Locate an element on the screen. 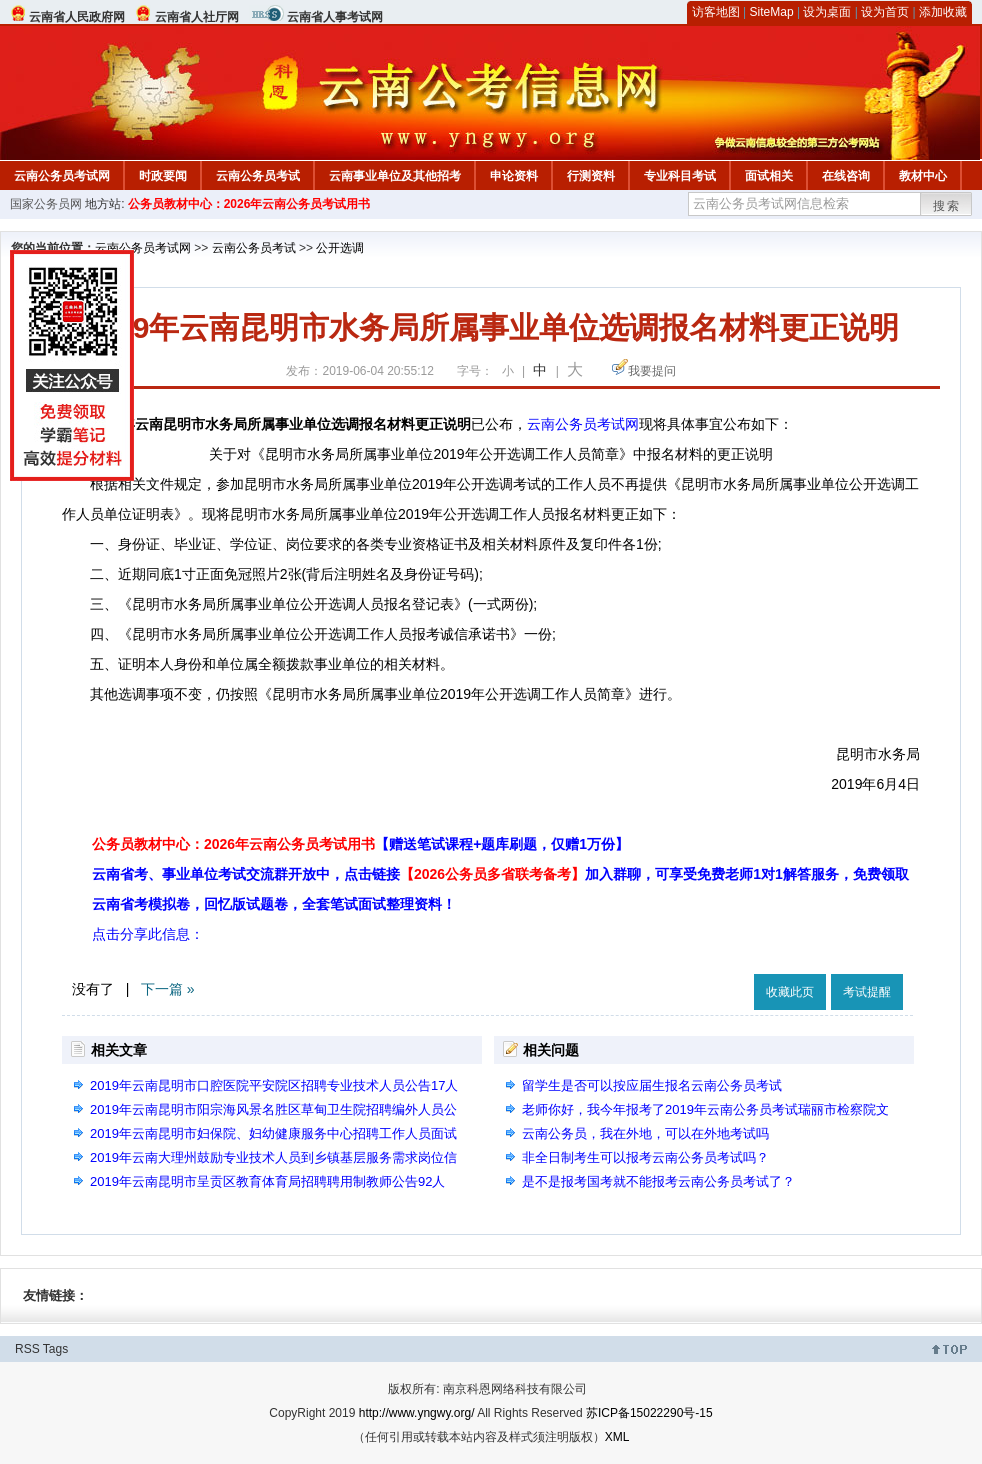 The height and width of the screenshot is (1464, 982). 添加收藏 is located at coordinates (943, 12).